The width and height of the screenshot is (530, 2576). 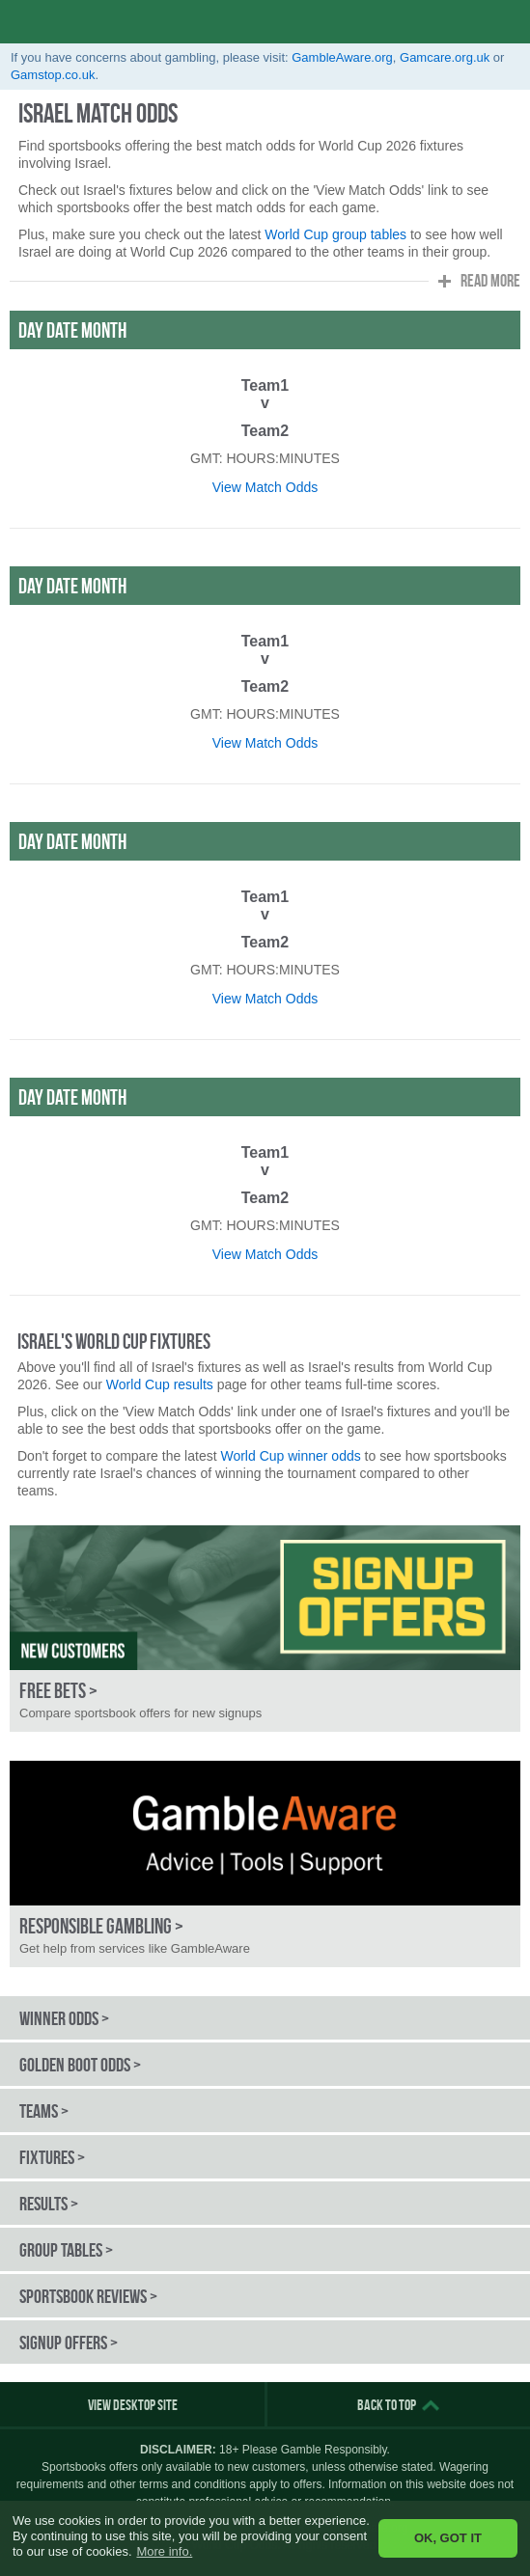 What do you see at coordinates (265, 487) in the screenshot?
I see `View Match Odds` at bounding box center [265, 487].